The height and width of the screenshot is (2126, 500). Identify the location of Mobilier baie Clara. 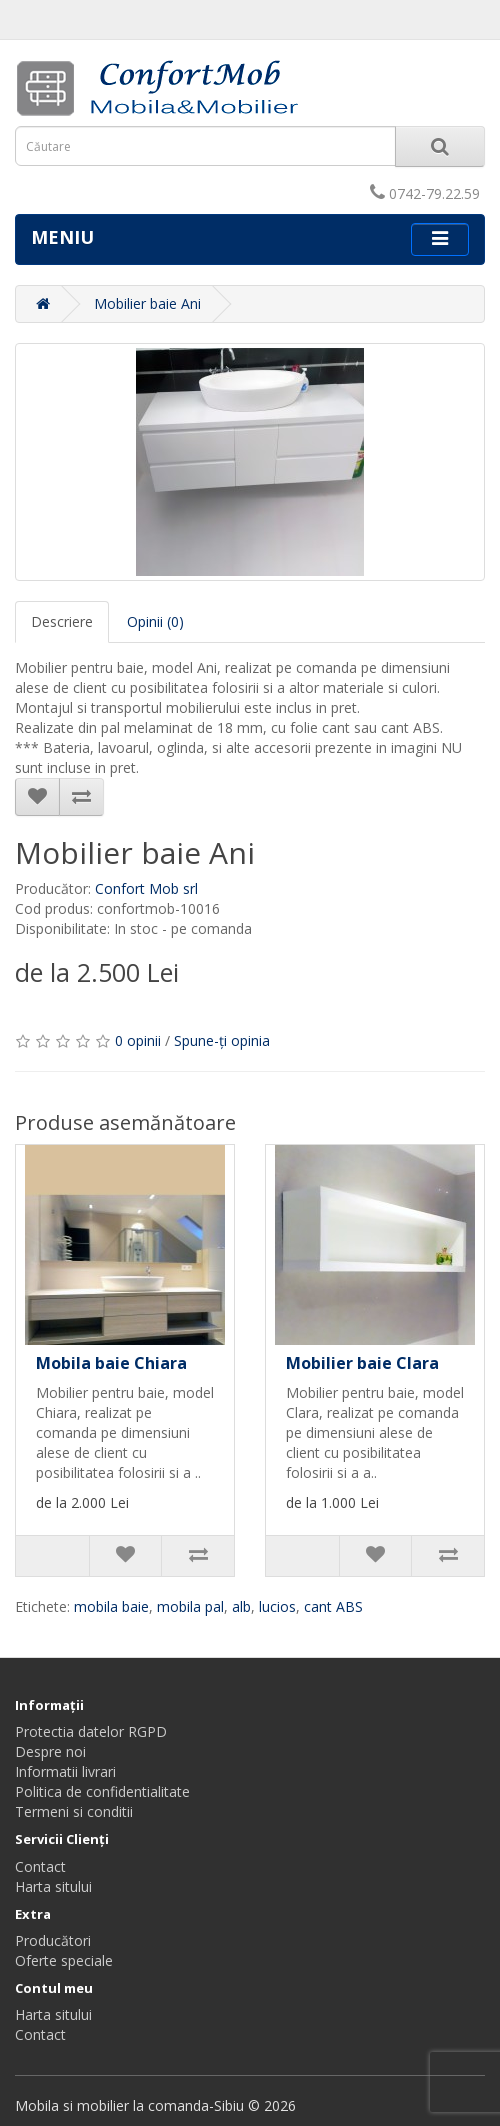
(362, 1363).